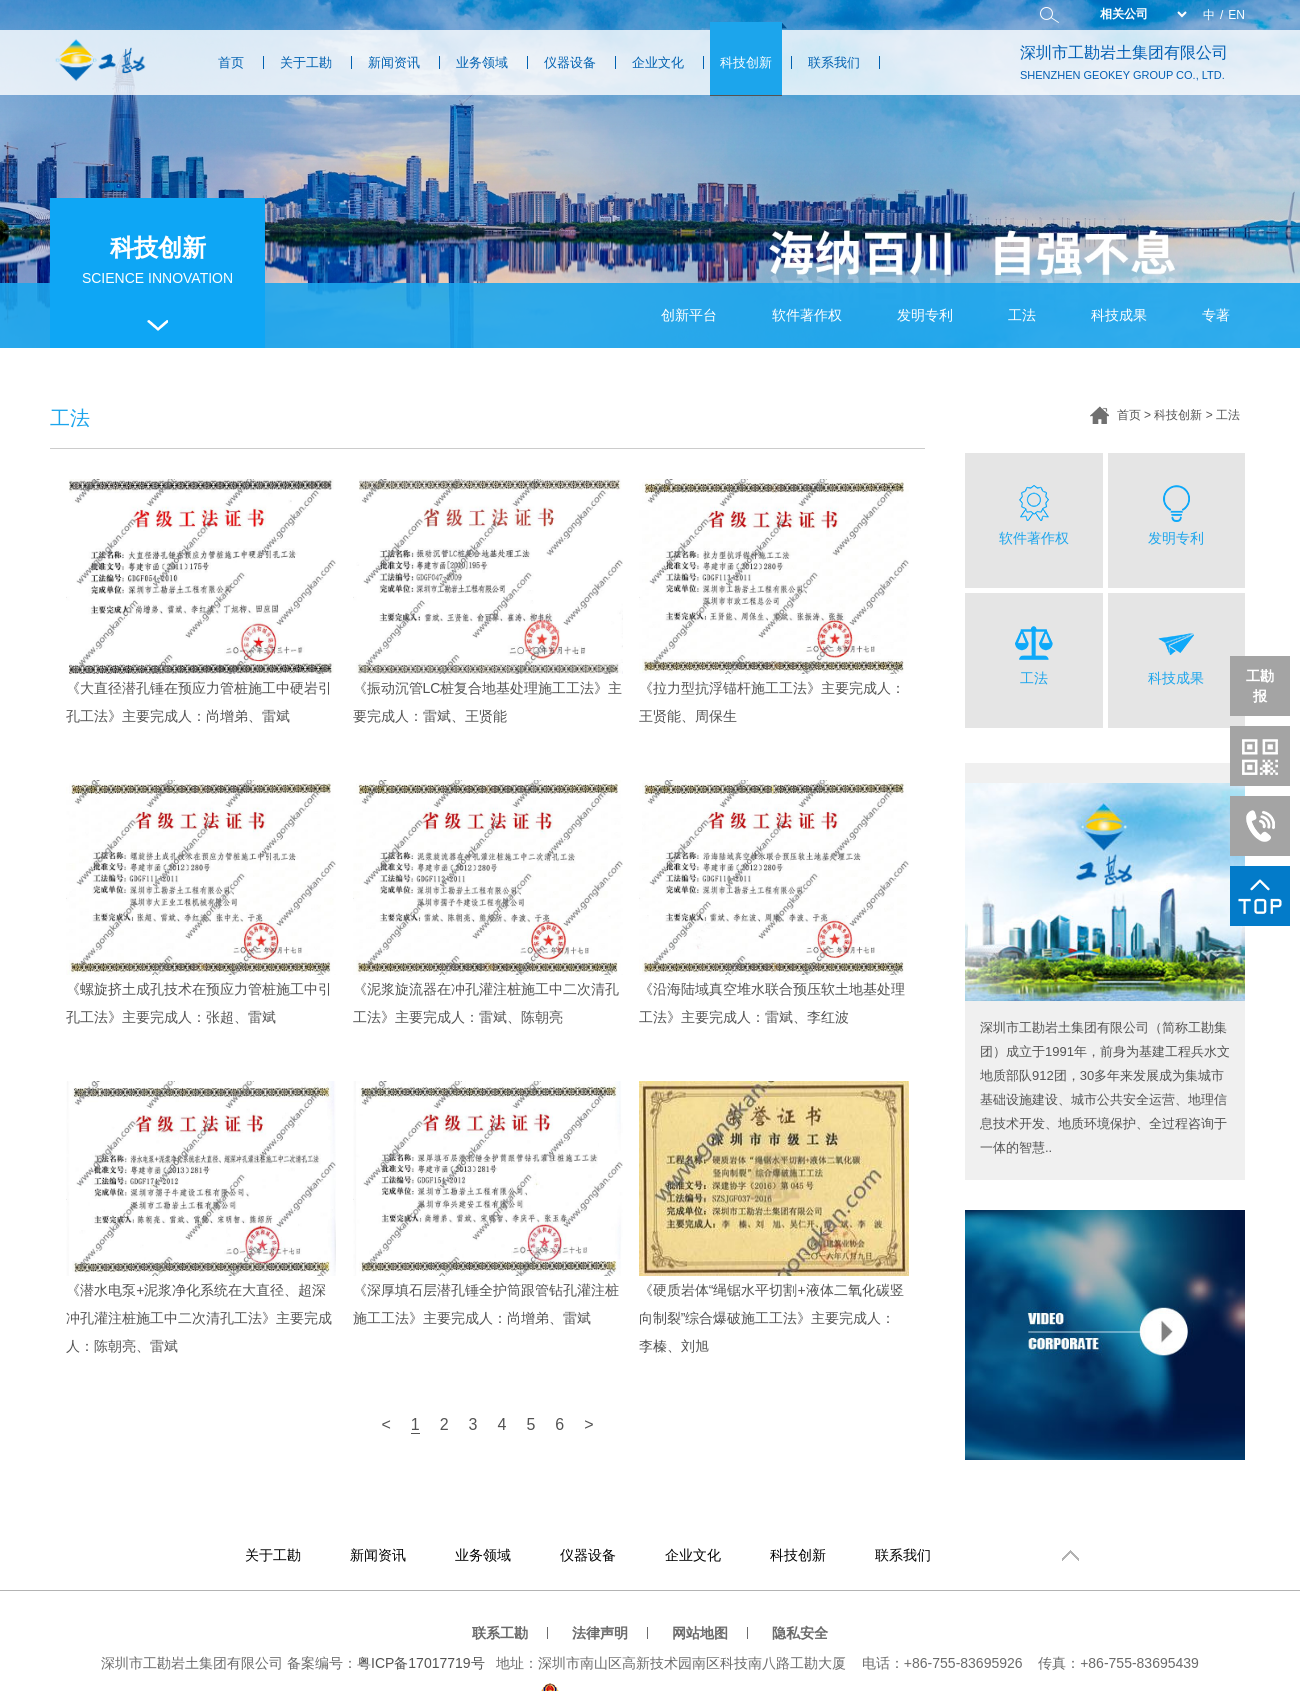 The height and width of the screenshot is (1691, 1300). Describe the element at coordinates (800, 1633) in the screenshot. I see `隐私安全` at that location.